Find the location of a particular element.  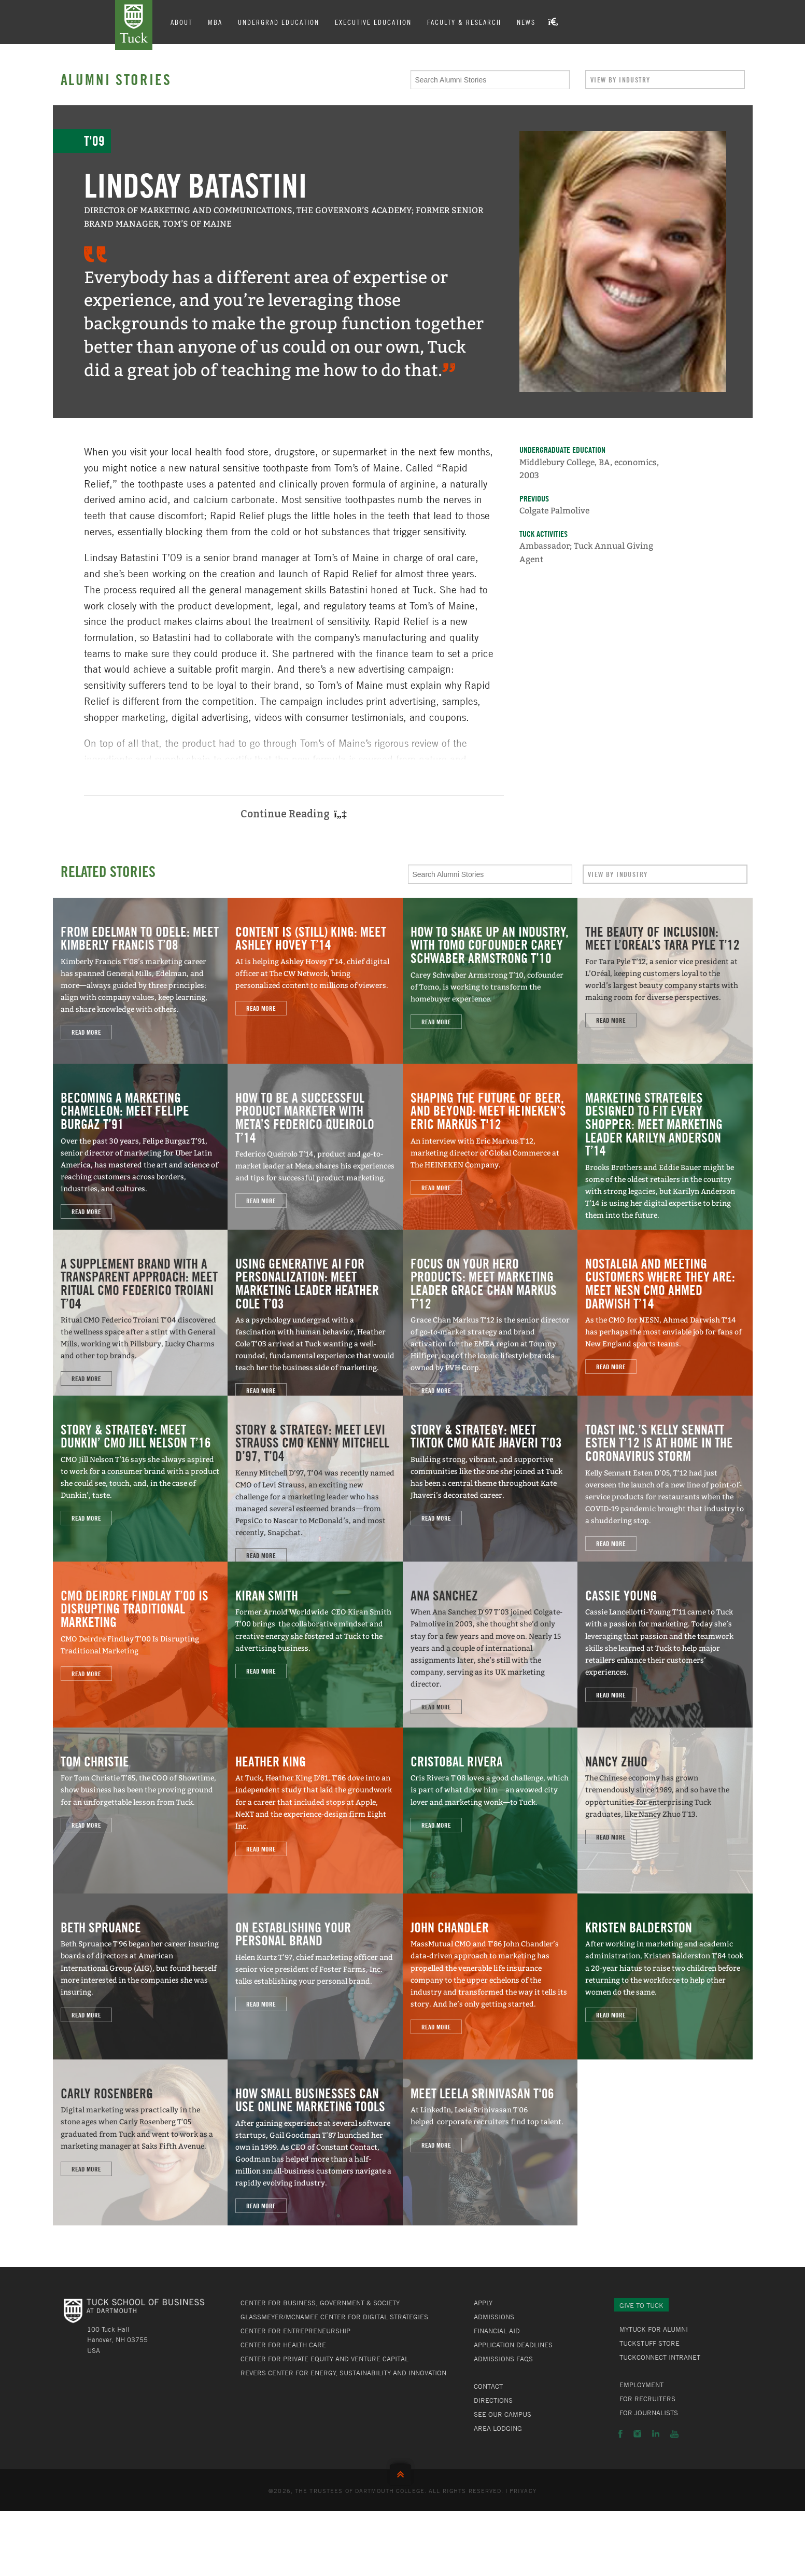

Glassmeyer/McNamee Center for Digital Strategies is located at coordinates (334, 2317).